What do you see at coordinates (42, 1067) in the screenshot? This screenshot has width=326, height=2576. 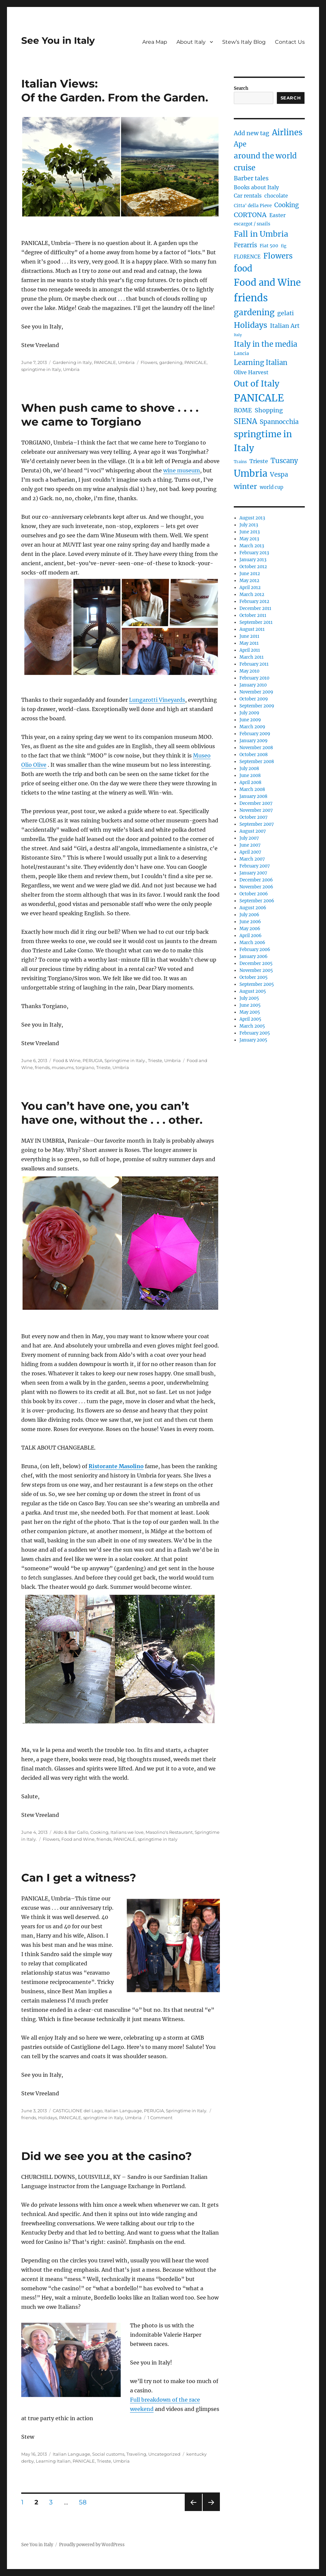 I see `friends` at bounding box center [42, 1067].